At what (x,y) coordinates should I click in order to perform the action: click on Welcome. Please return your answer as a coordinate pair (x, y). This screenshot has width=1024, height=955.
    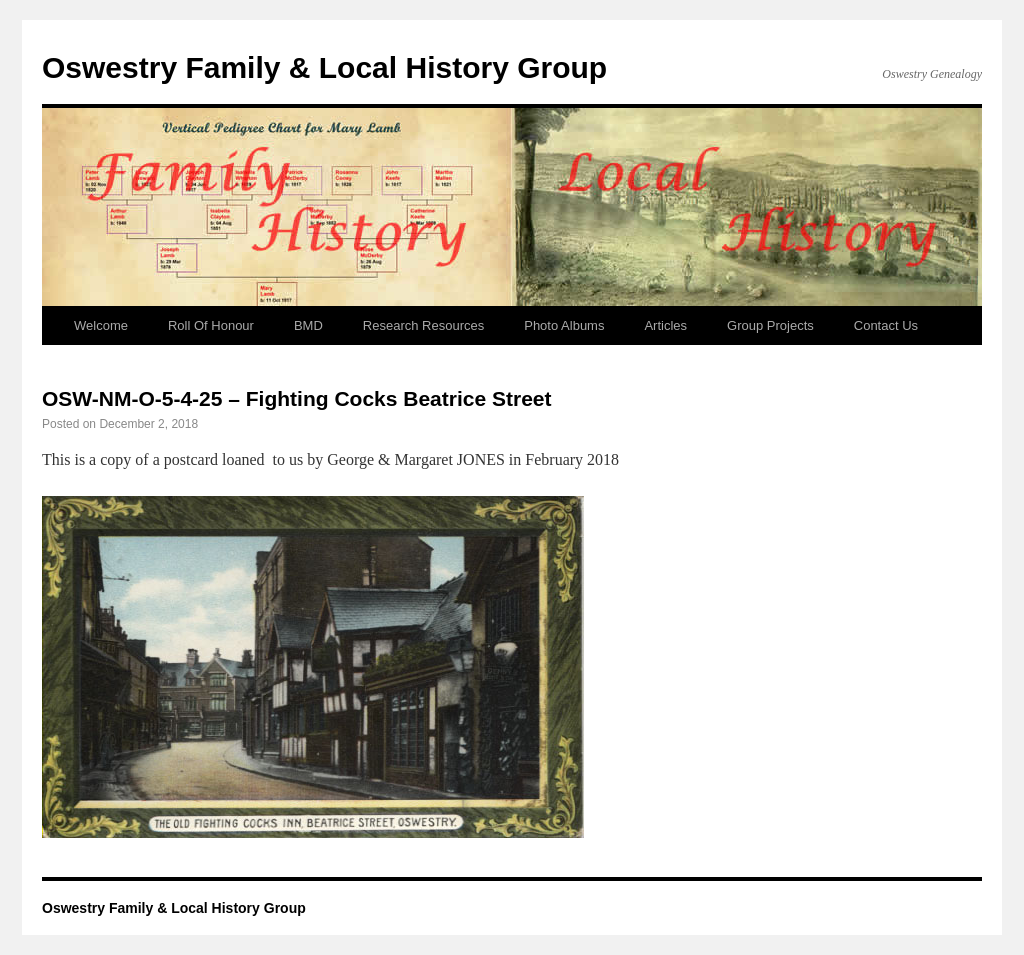
    Looking at the image, I should click on (101, 325).